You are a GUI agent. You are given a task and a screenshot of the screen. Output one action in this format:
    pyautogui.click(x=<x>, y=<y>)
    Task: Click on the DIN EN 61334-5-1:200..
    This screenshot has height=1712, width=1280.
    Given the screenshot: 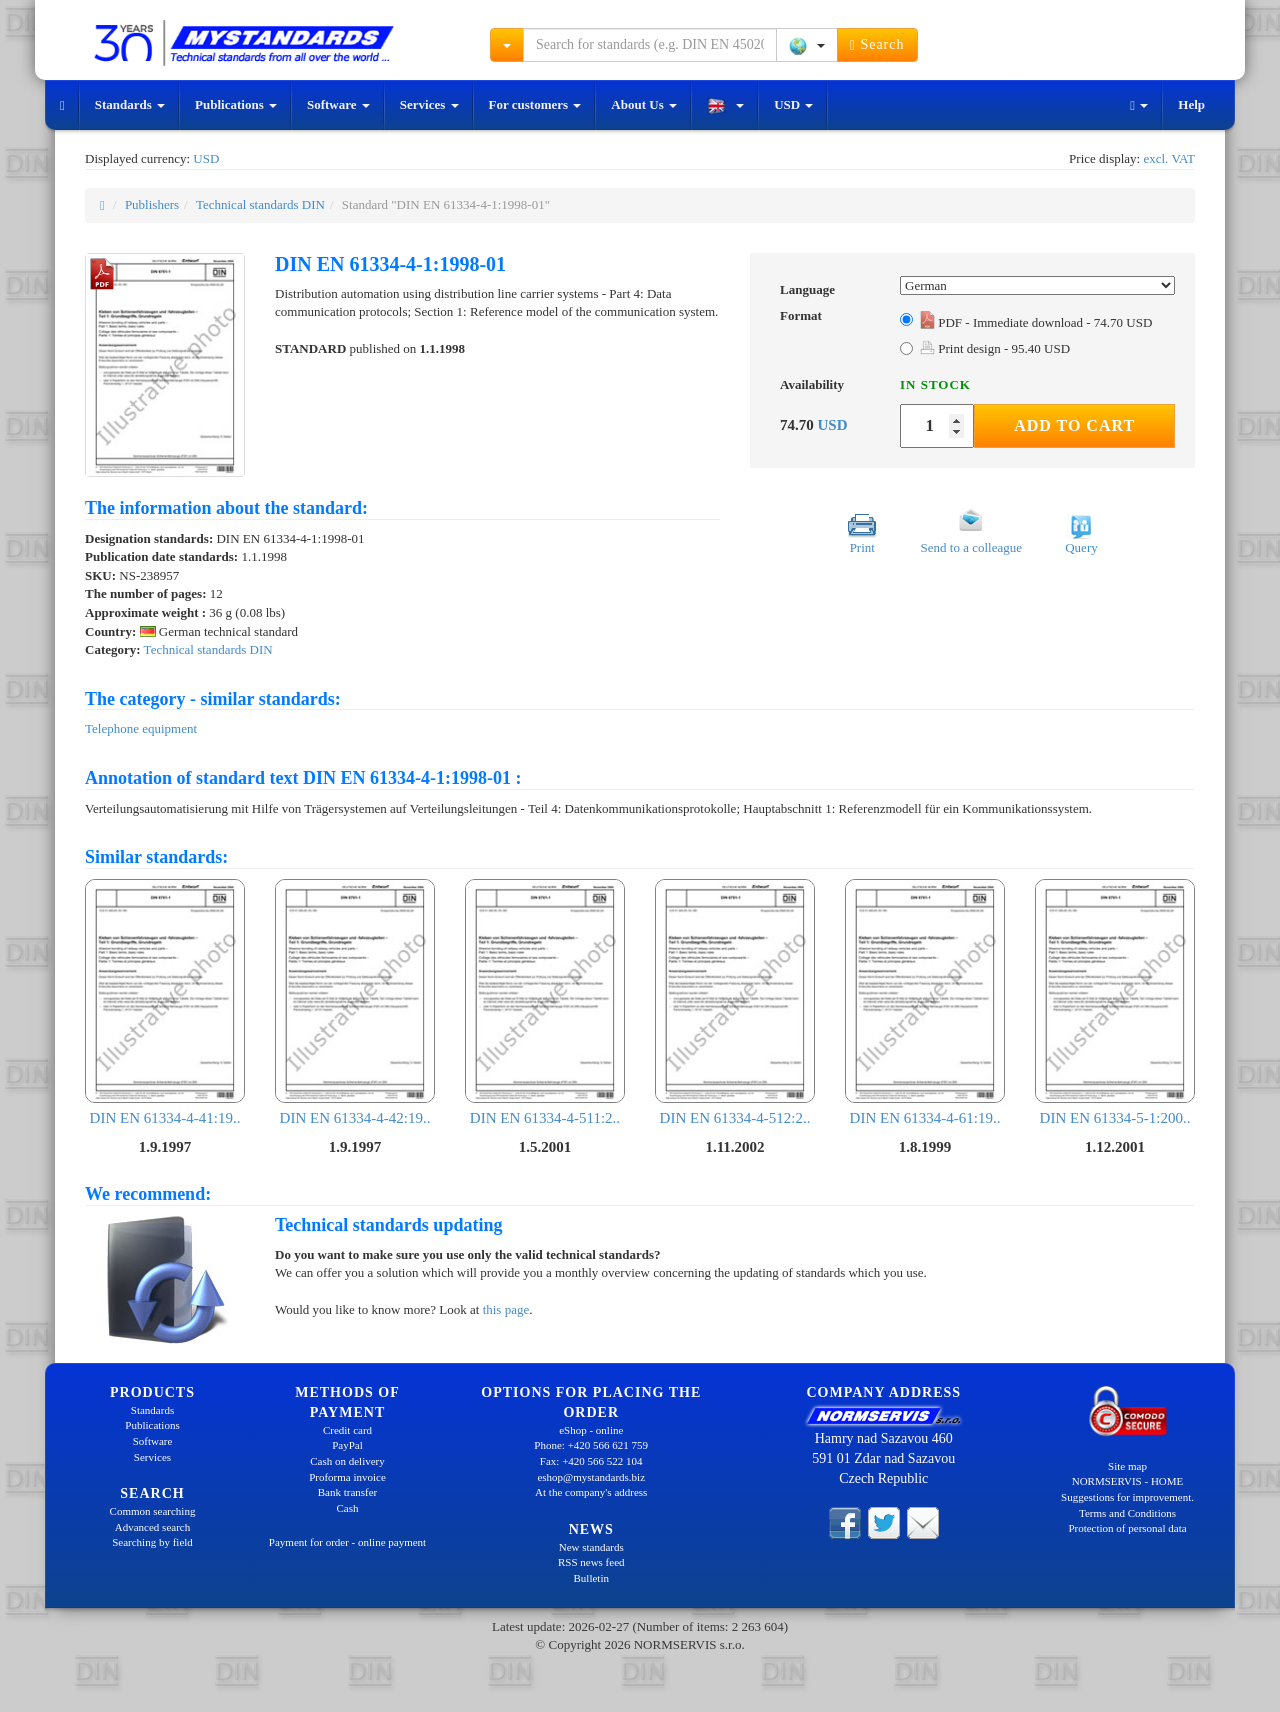 What is the action you would take?
    pyautogui.click(x=1115, y=1002)
    